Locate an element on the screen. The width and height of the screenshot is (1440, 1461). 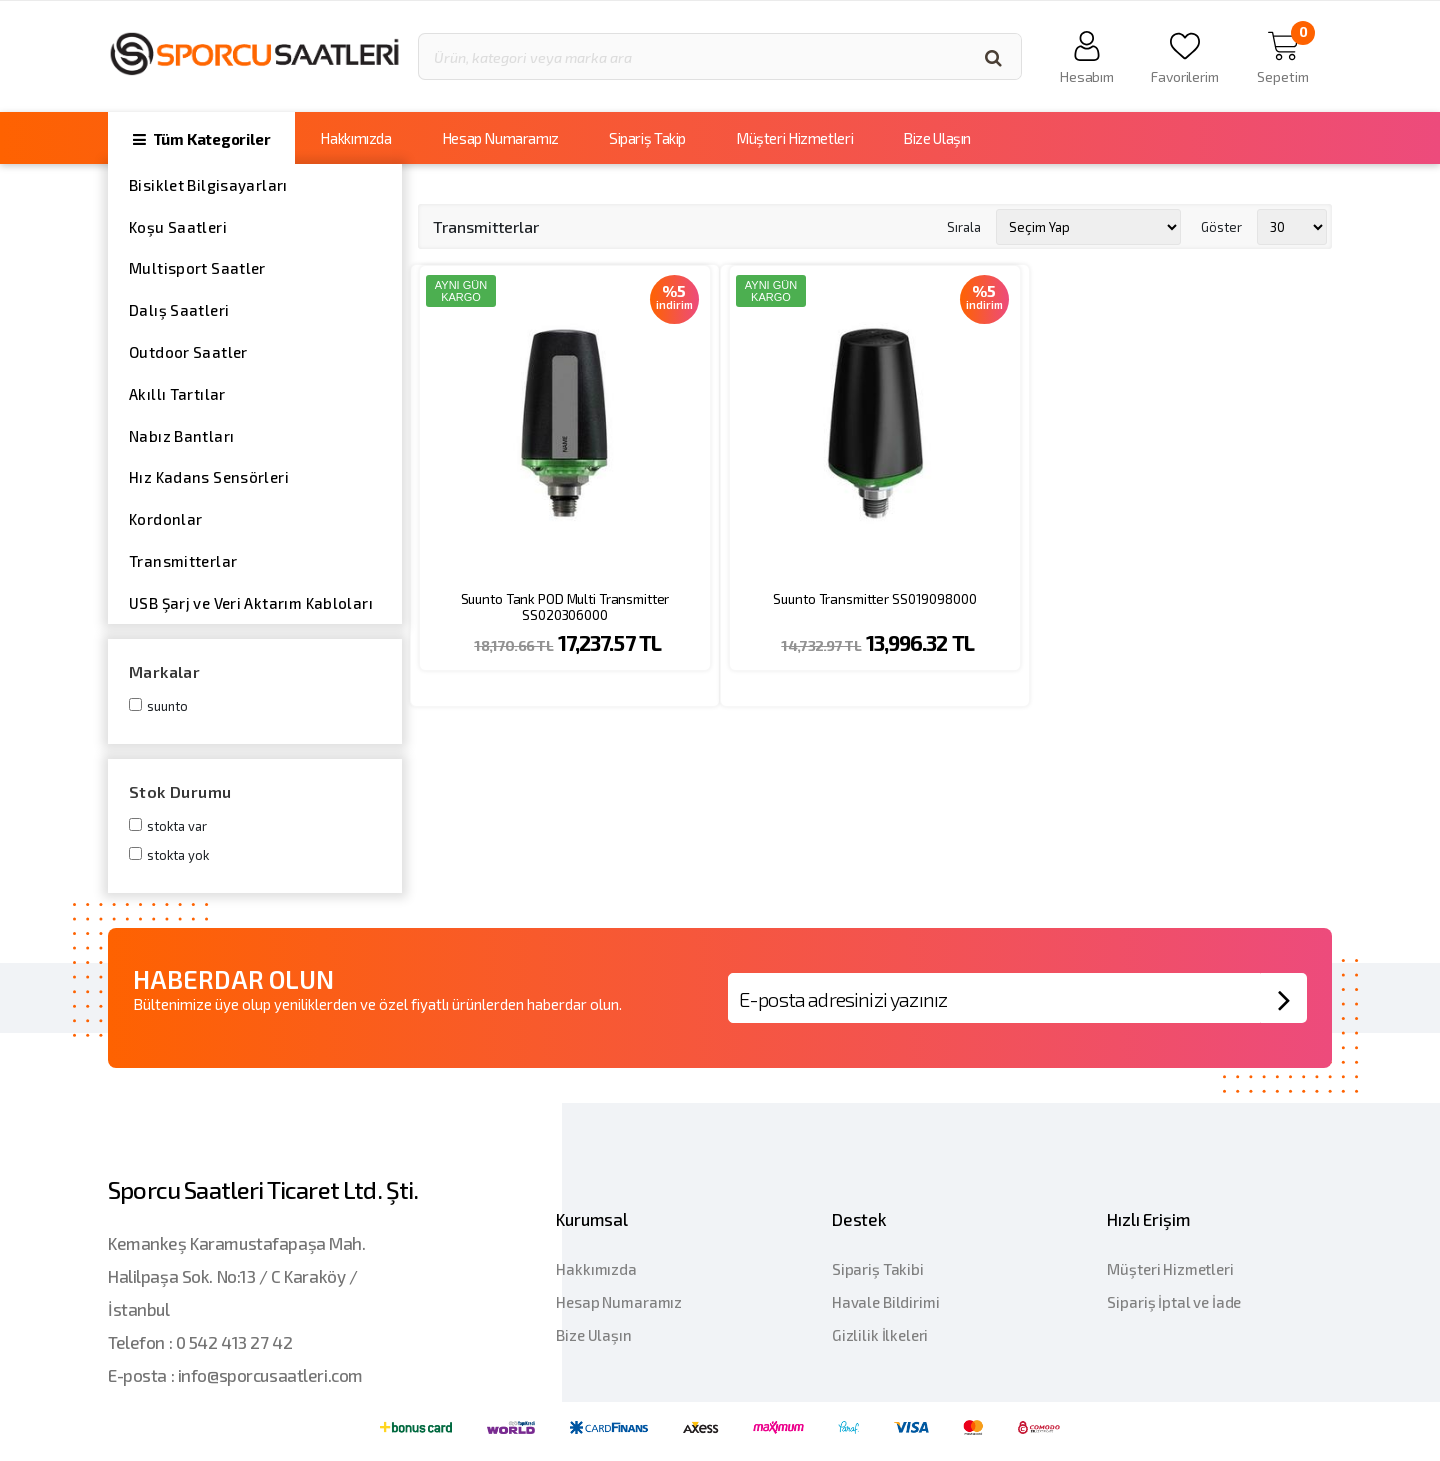
Akıllı Tartılar is located at coordinates (177, 394).